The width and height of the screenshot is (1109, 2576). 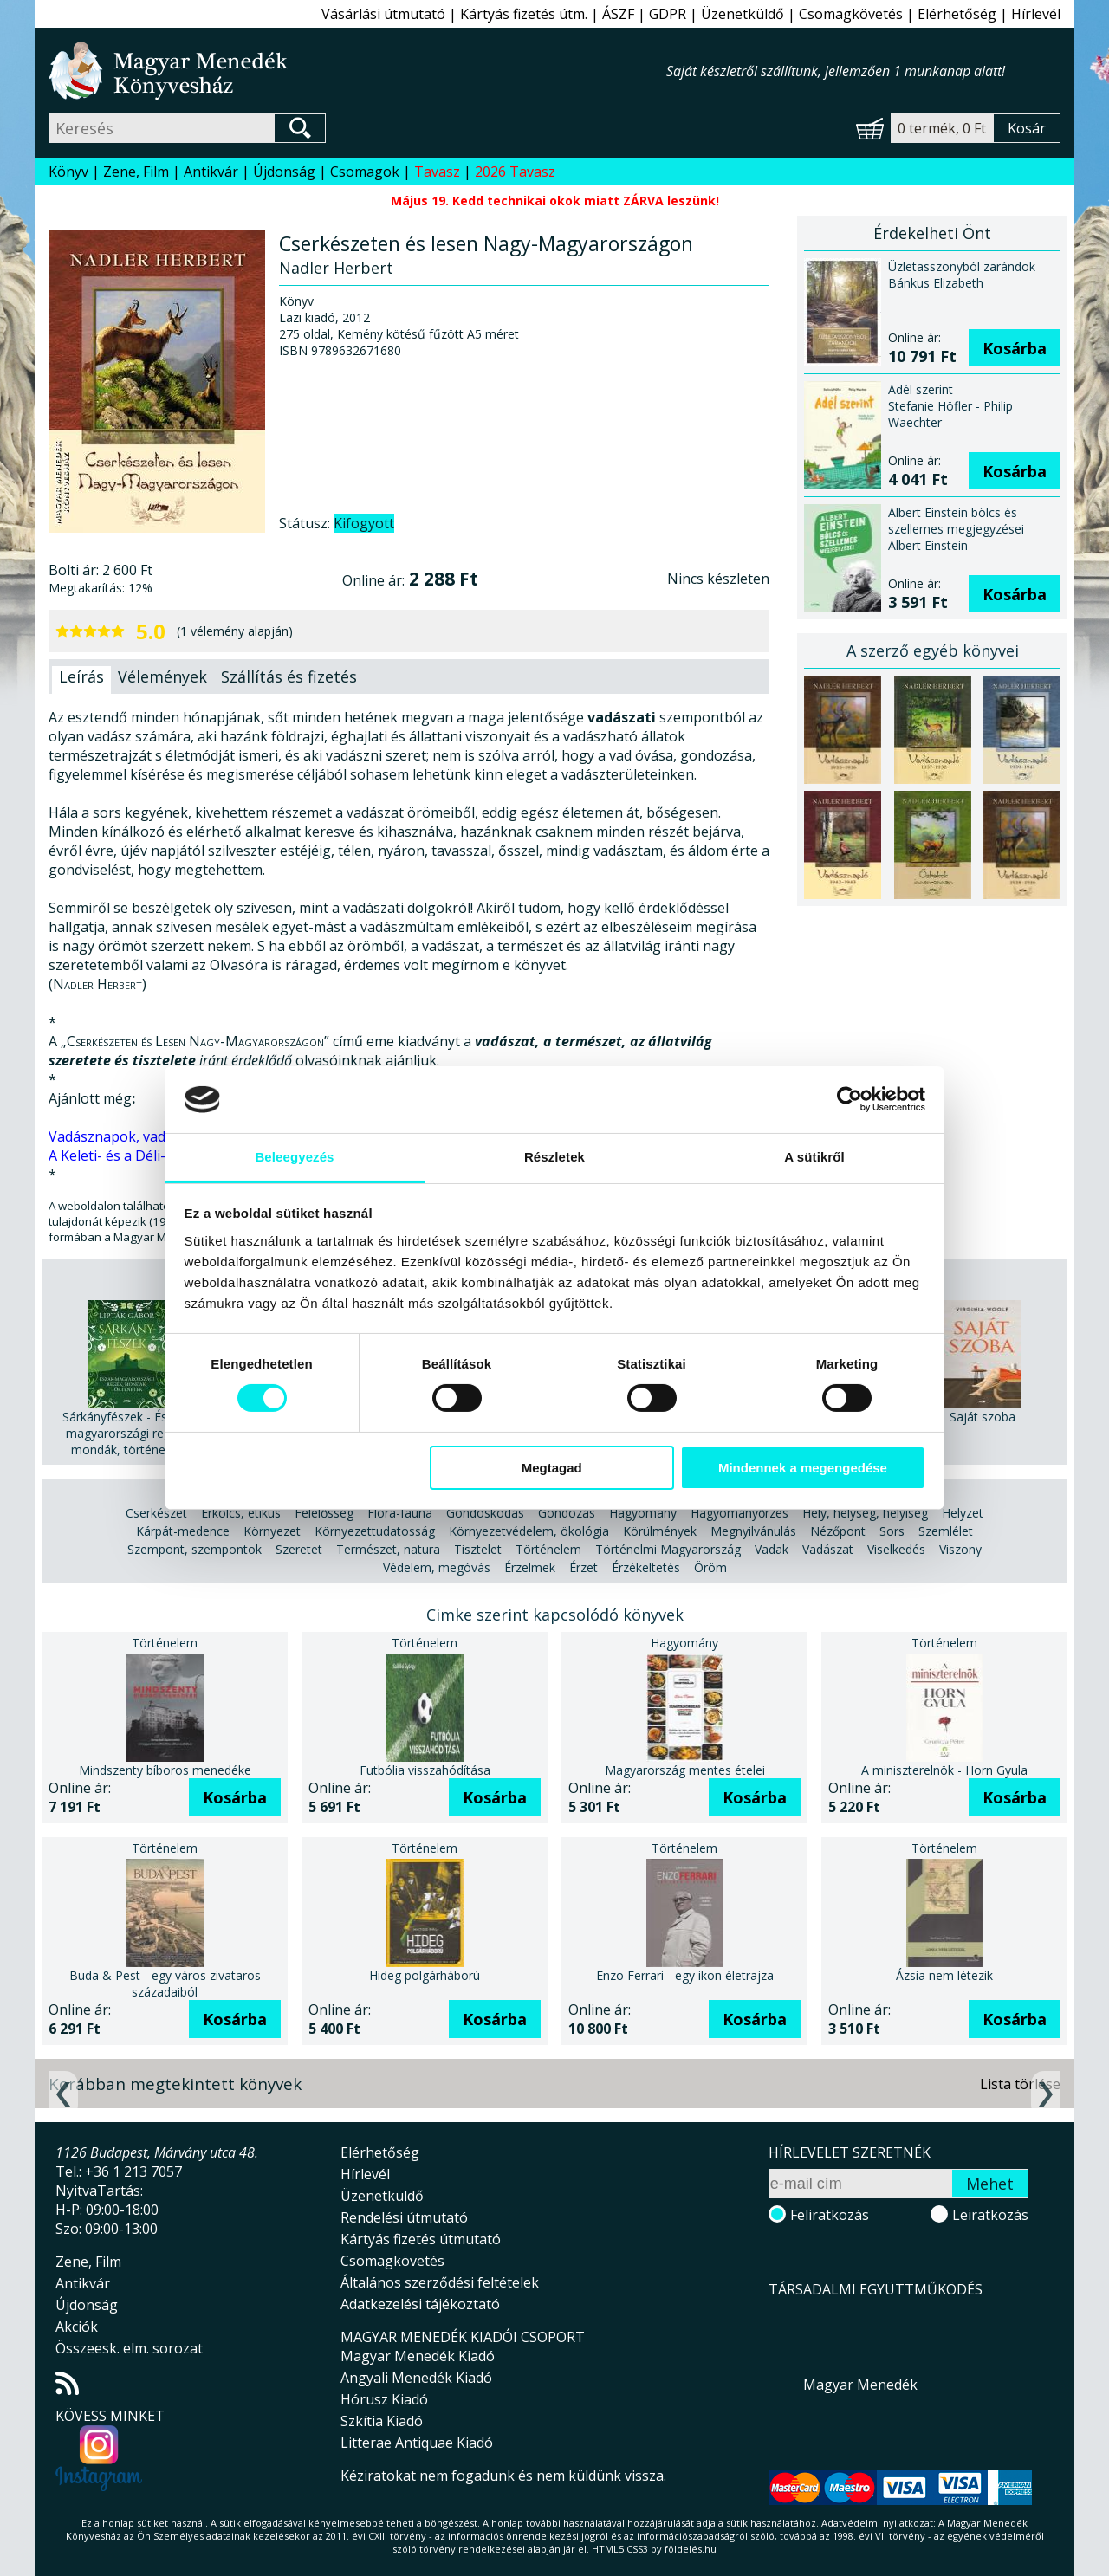 I want to click on ÁSZF, so click(x=618, y=13).